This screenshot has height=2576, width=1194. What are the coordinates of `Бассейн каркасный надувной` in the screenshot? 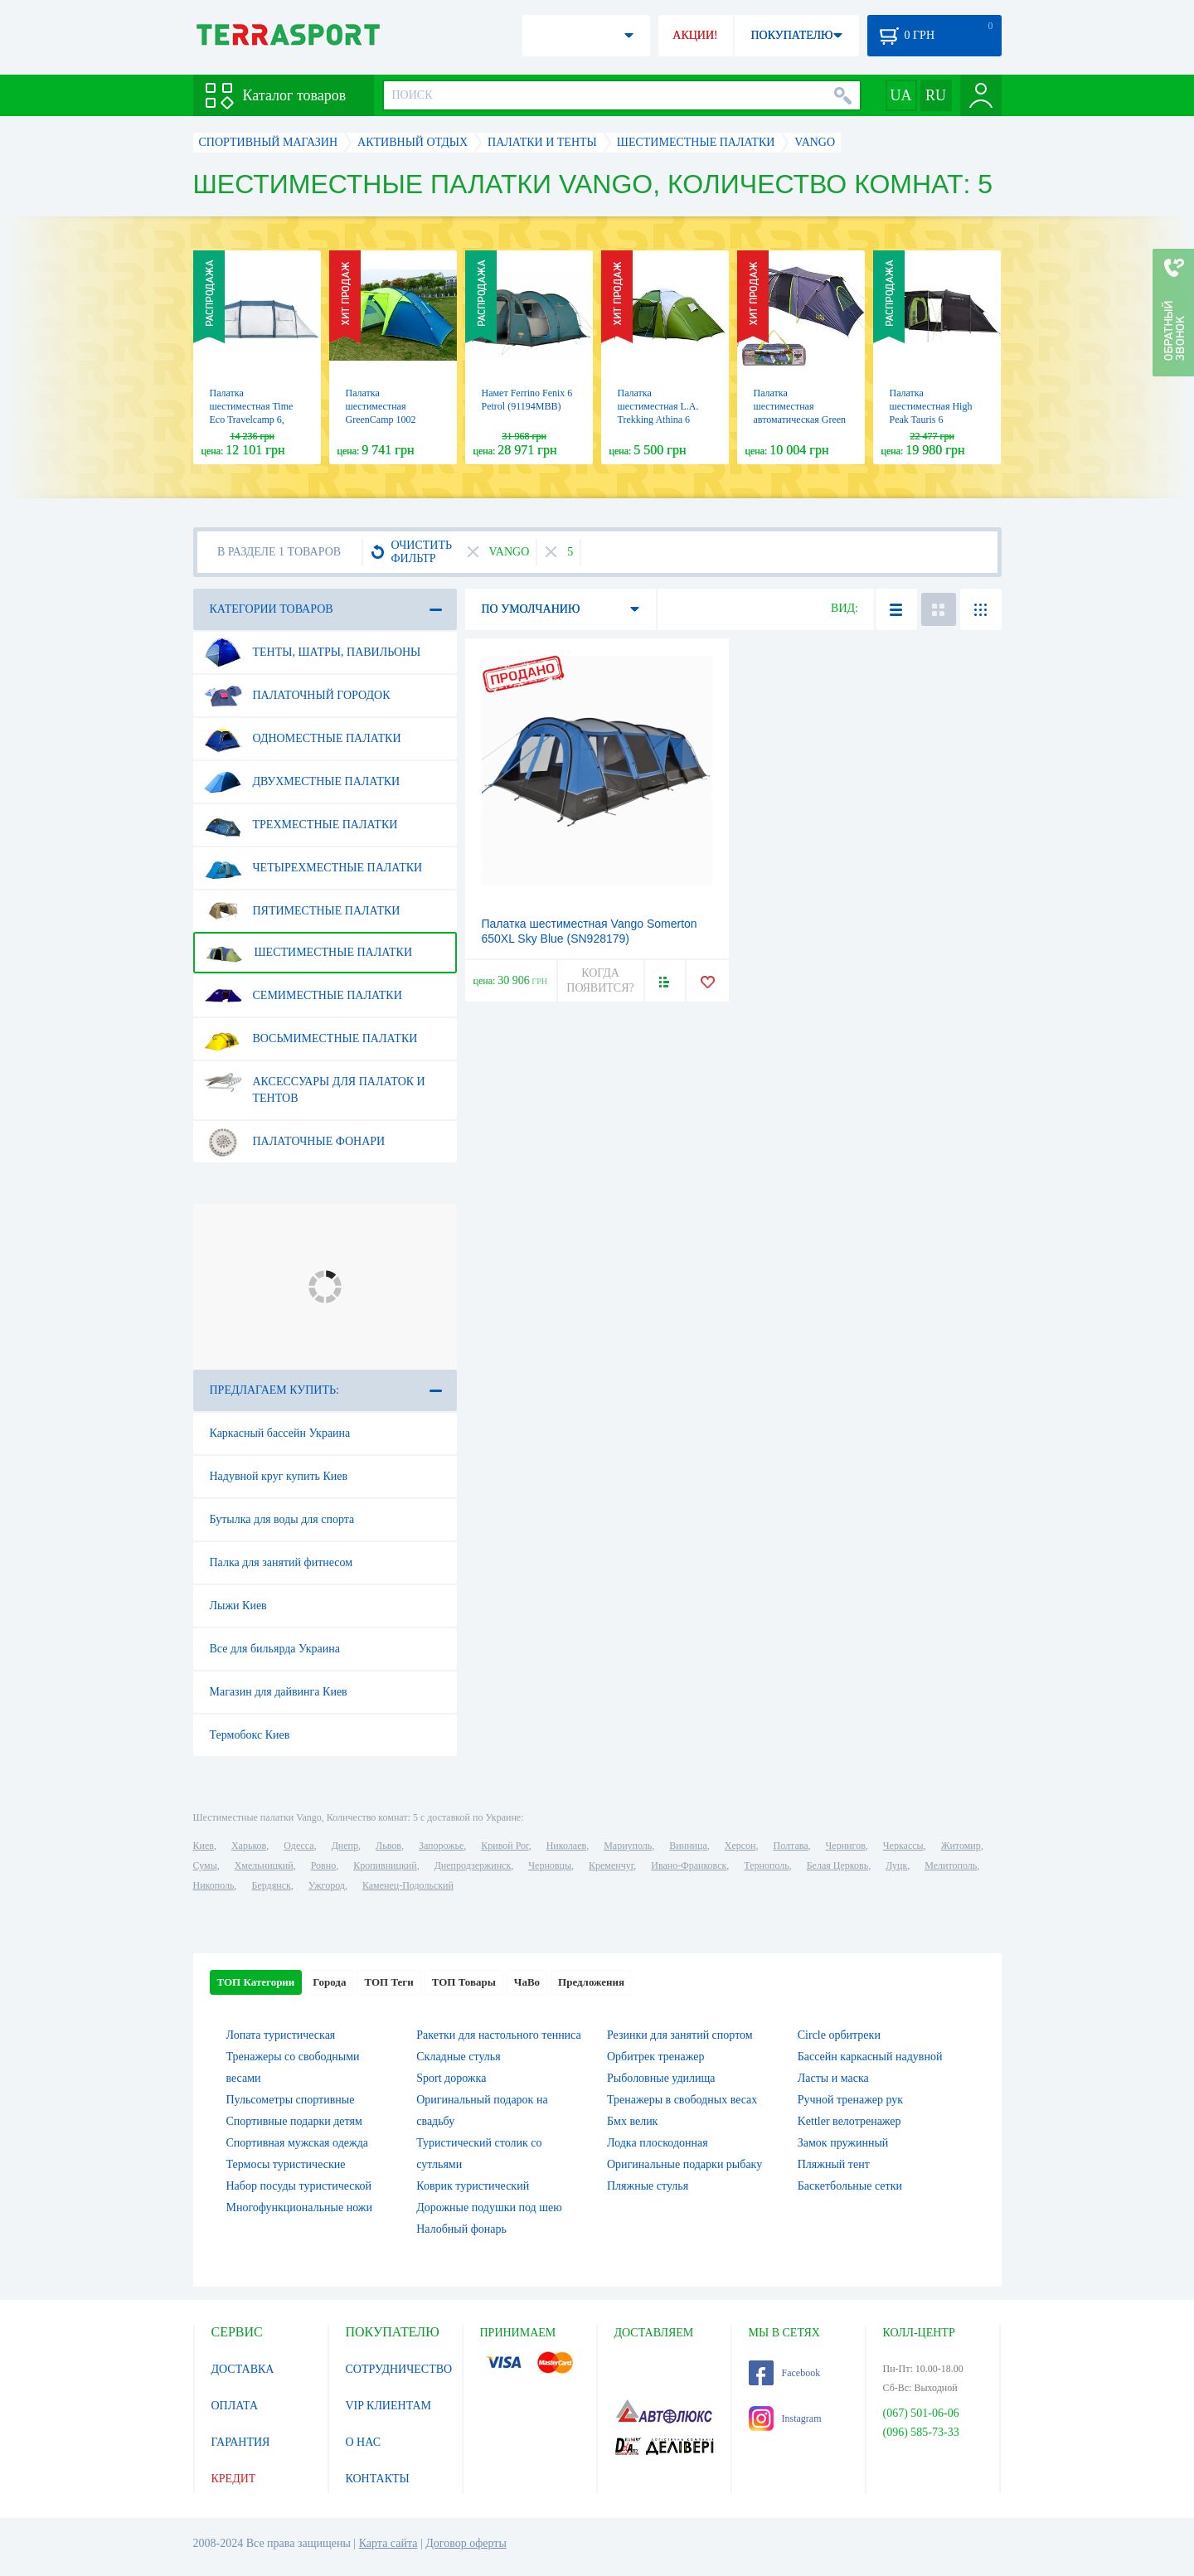 It's located at (870, 2056).